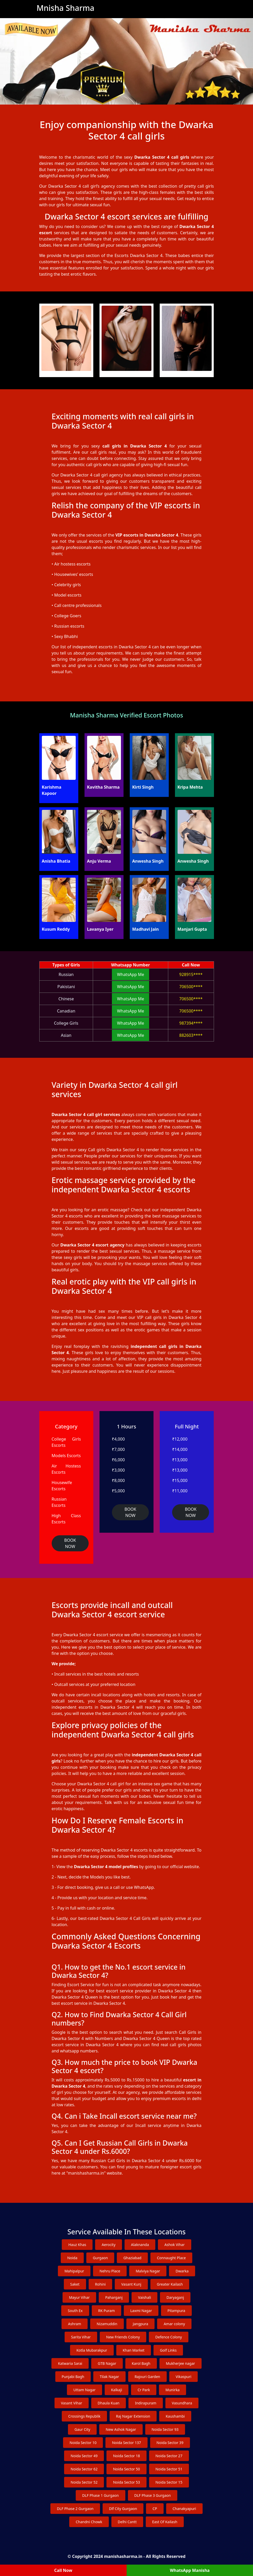  What do you see at coordinates (72, 2257) in the screenshot?
I see `Noida` at bounding box center [72, 2257].